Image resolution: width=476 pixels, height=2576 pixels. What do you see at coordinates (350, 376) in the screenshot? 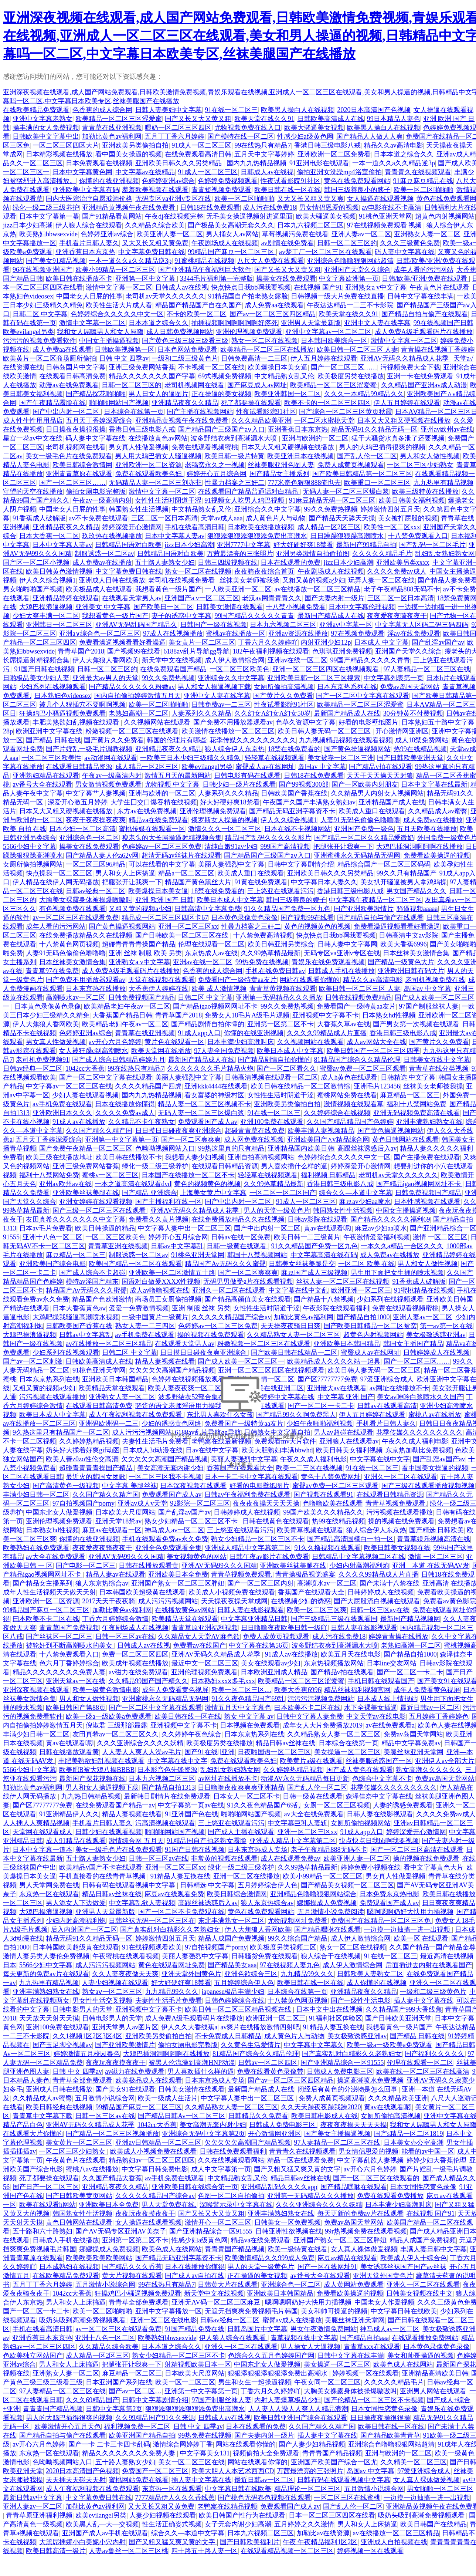
I see `欧美极度另类在线播放` at bounding box center [350, 376].